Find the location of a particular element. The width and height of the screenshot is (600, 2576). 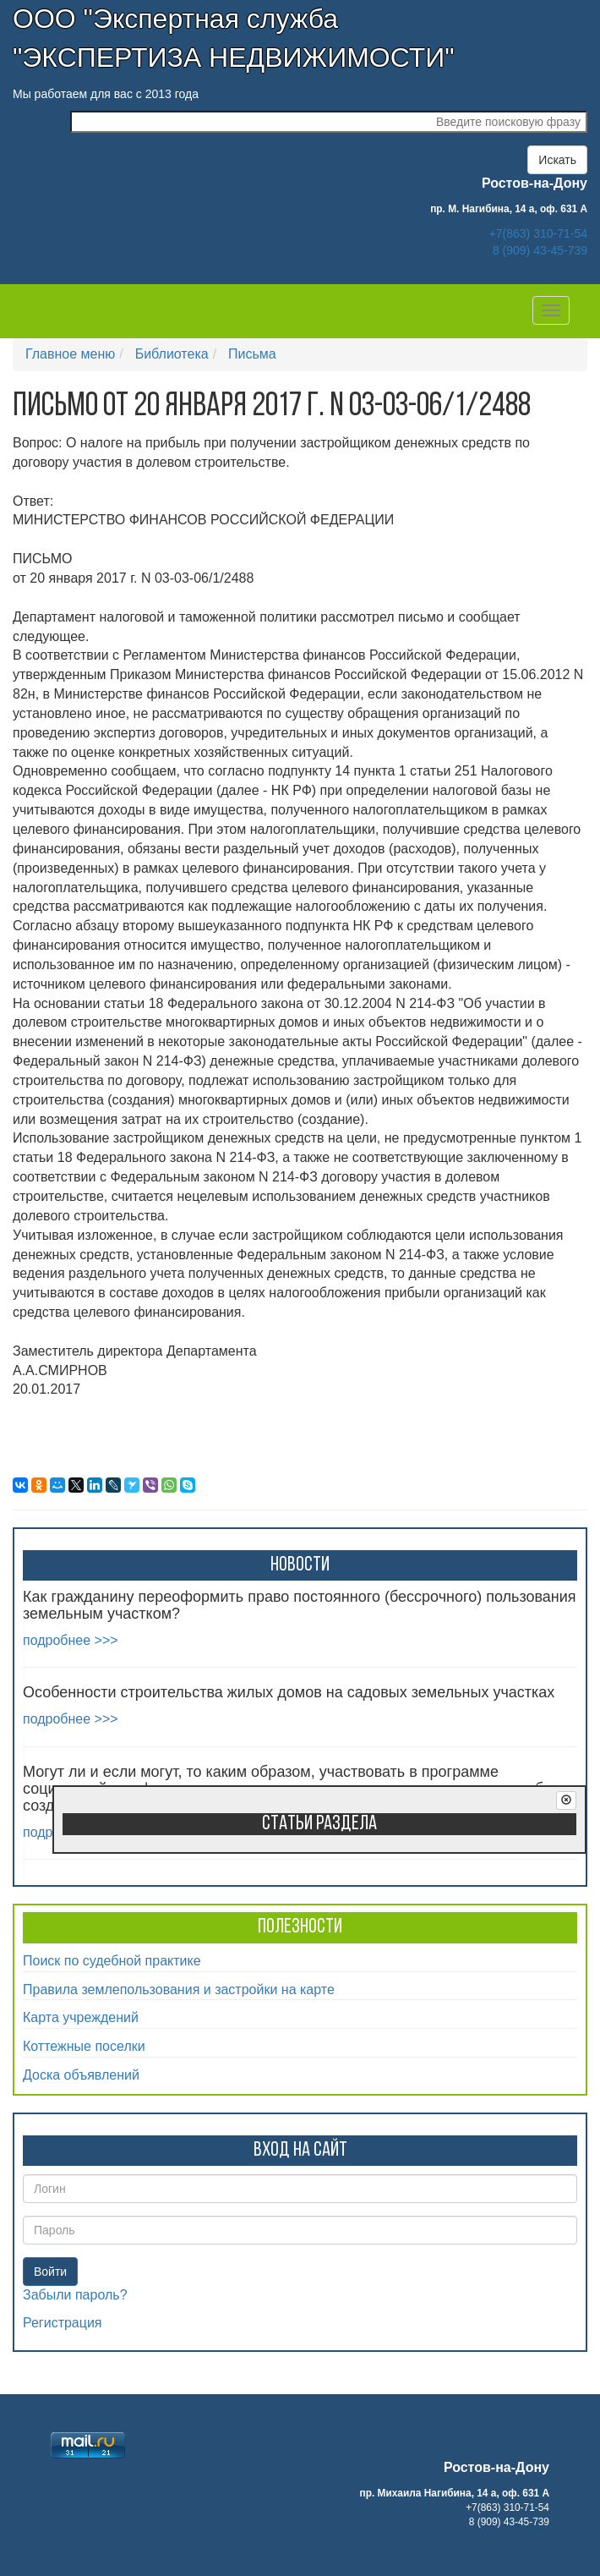

Доска объявлений is located at coordinates (81, 2075).